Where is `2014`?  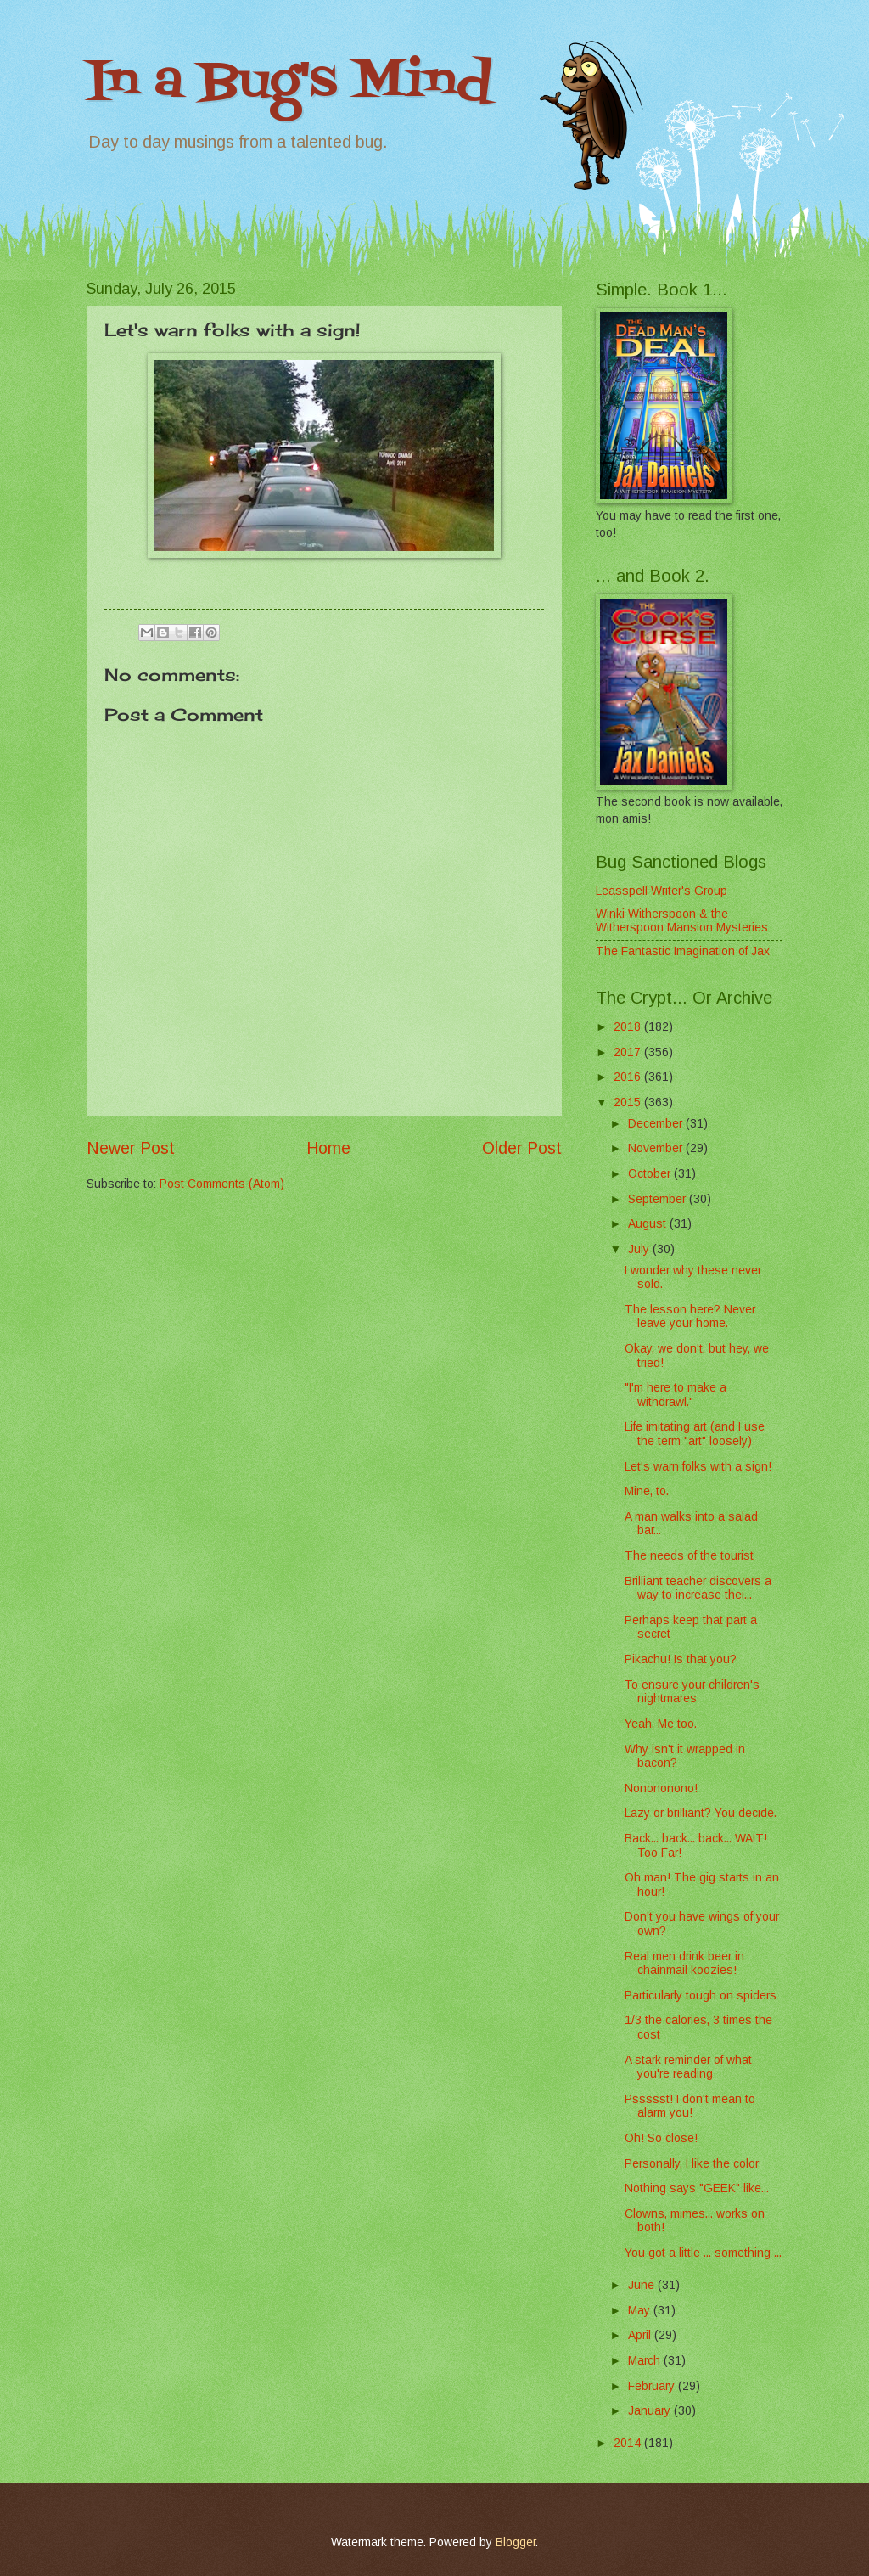
2014 is located at coordinates (629, 2443).